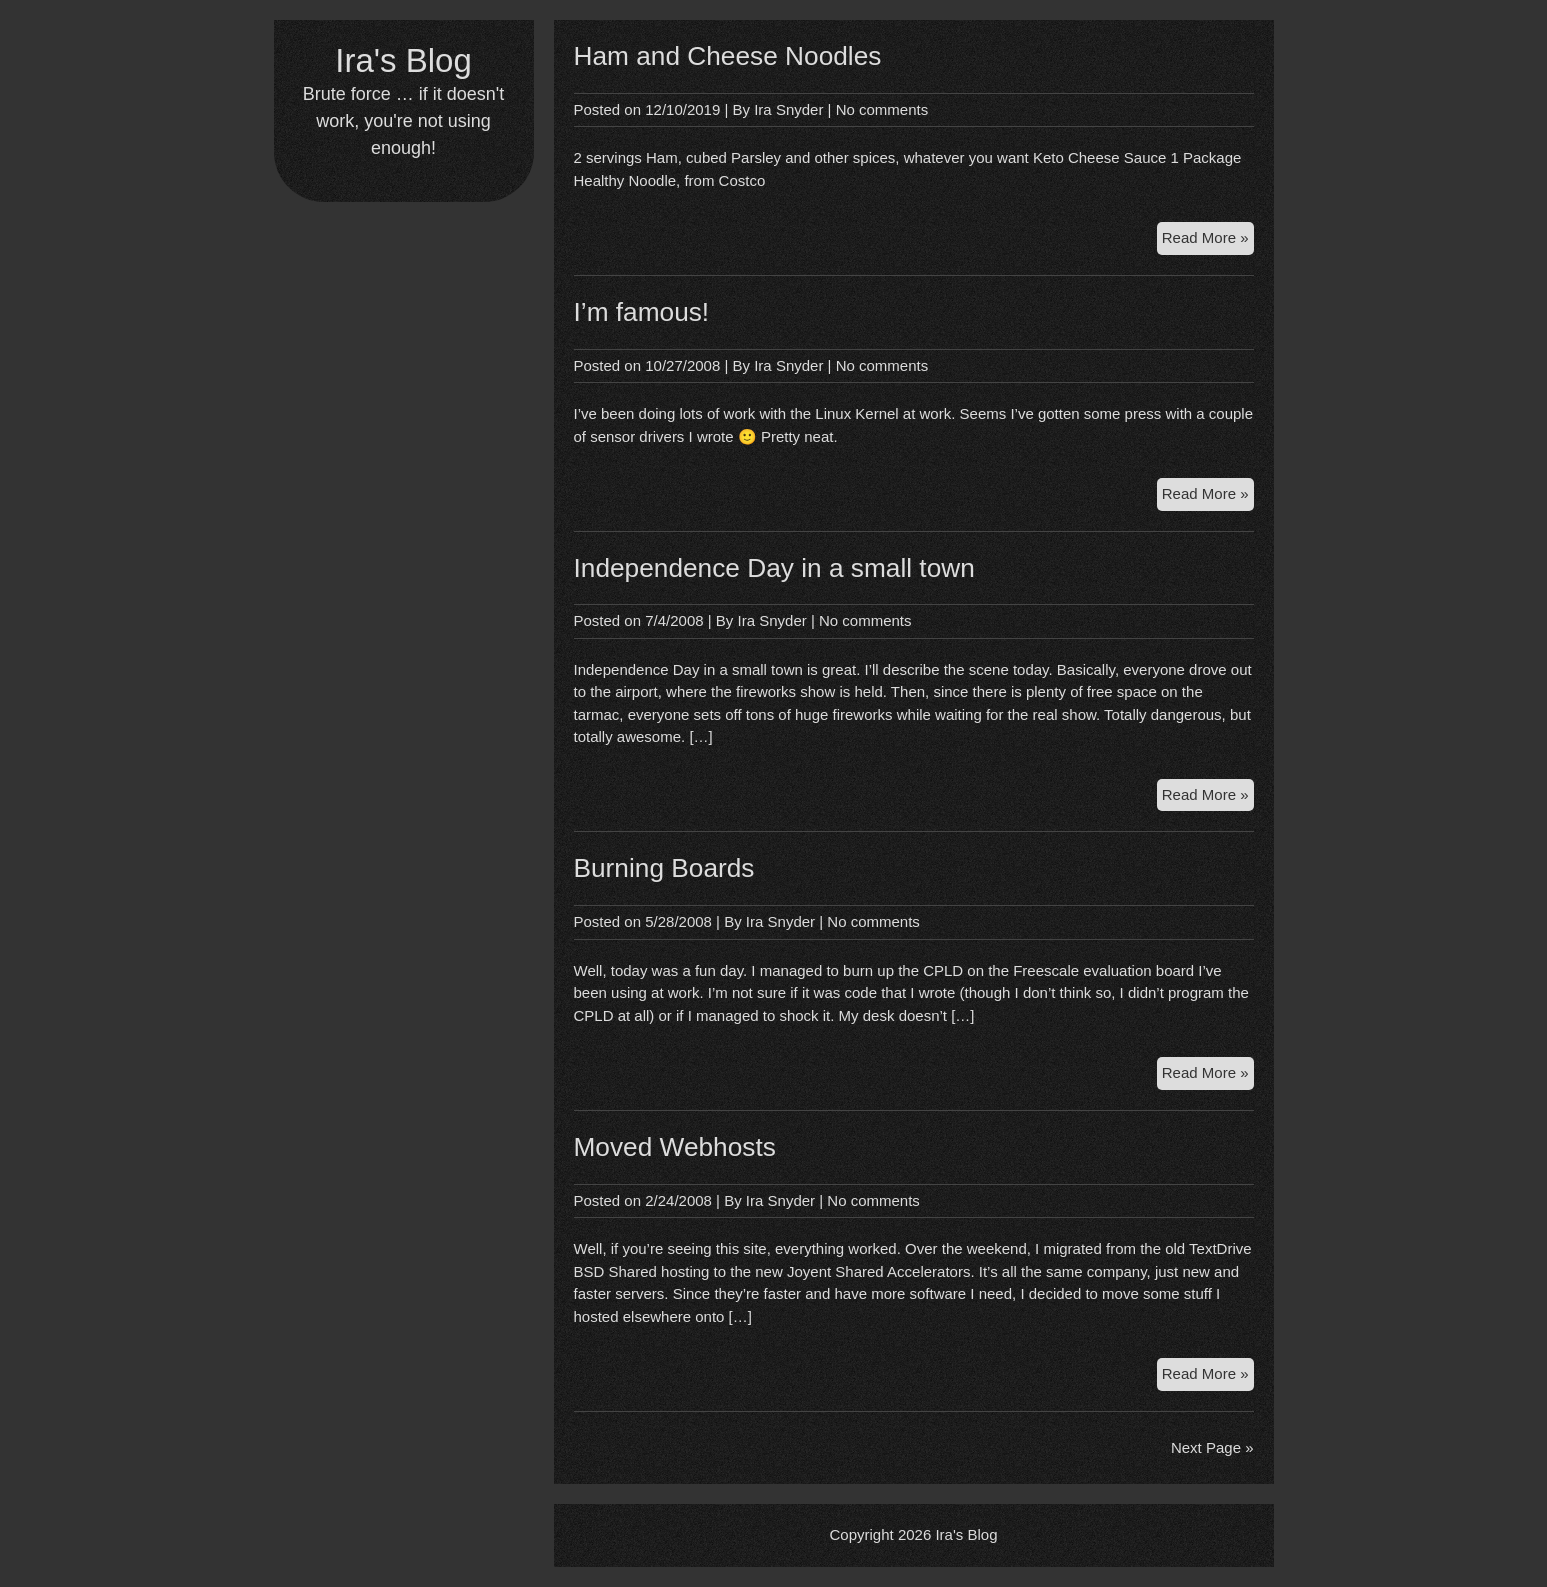  I want to click on I’m famous!, so click(642, 312).